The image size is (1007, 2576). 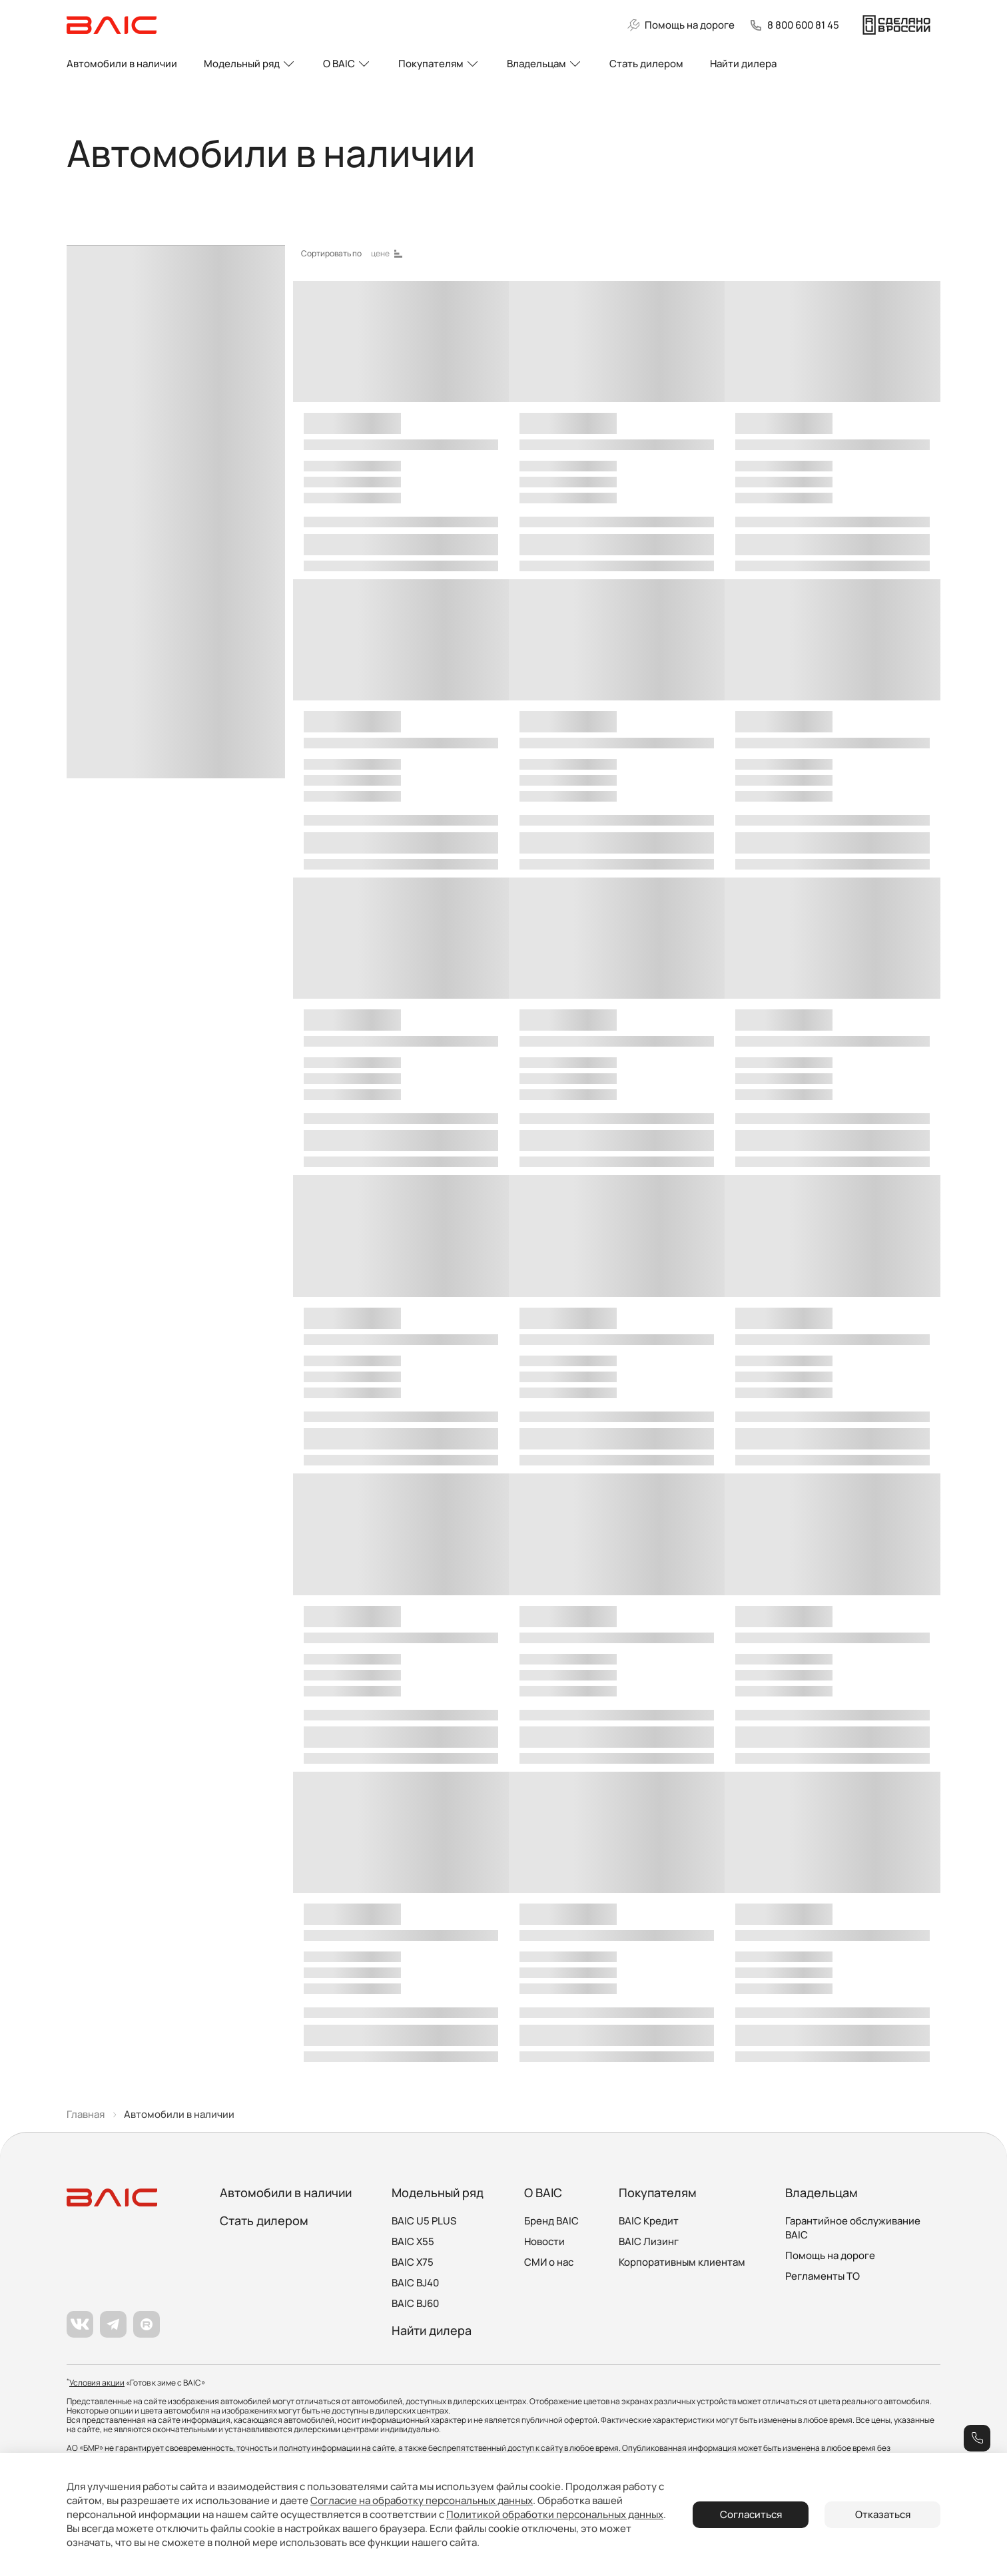 What do you see at coordinates (548, 2262) in the screenshot?
I see `СМИ о нас` at bounding box center [548, 2262].